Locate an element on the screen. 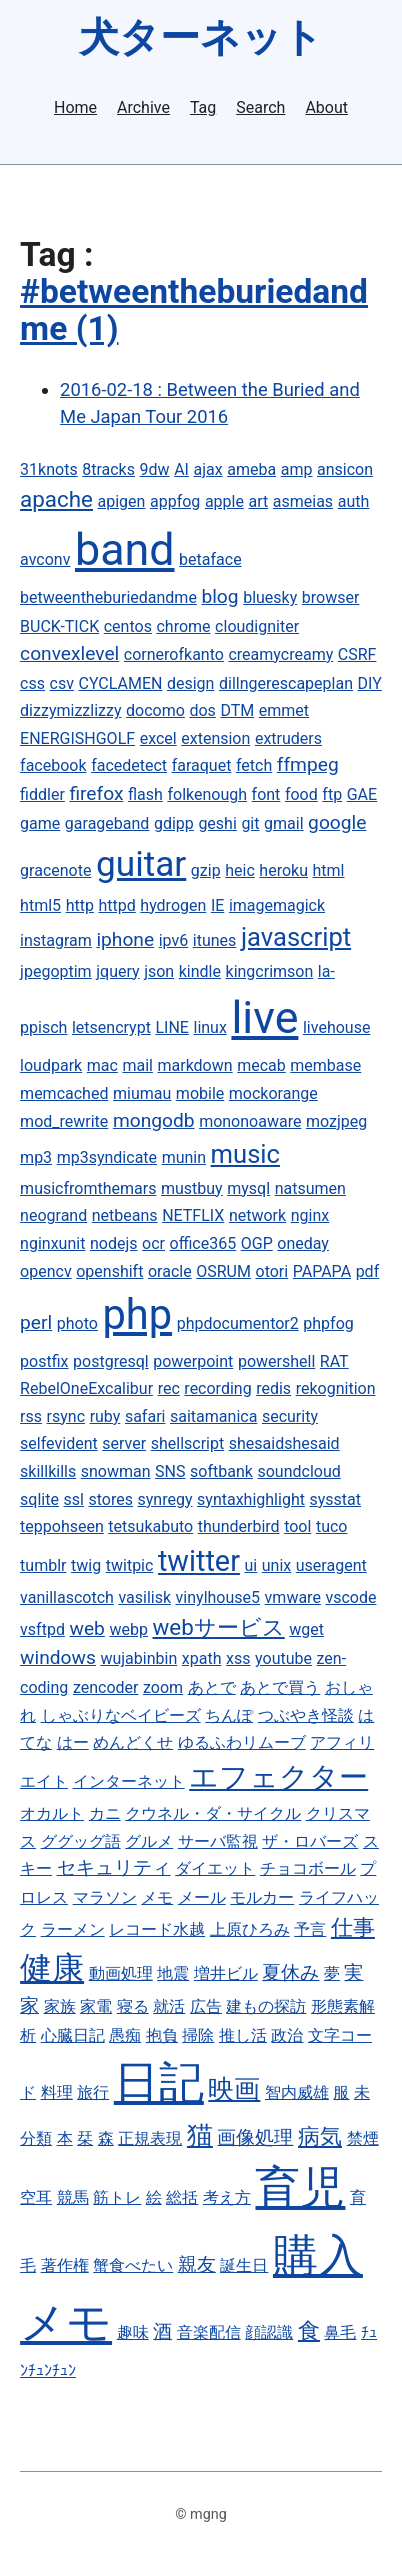 Image resolution: width=402 pixels, height=2550 pixels. メモ is located at coordinates (157, 1897).